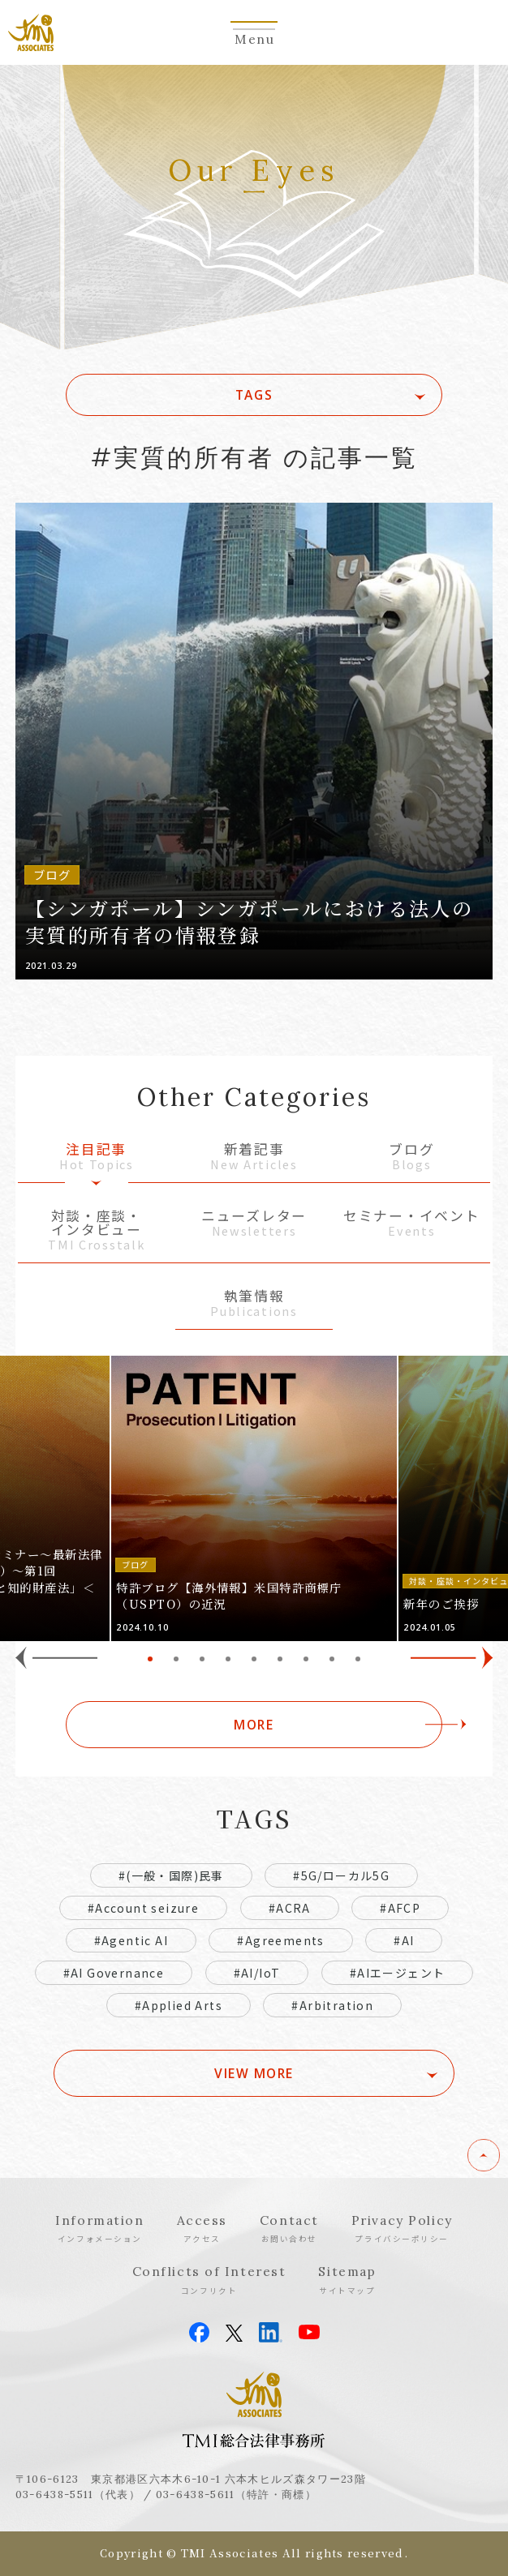 This screenshot has height=2576, width=508. Describe the element at coordinates (176, 1659) in the screenshot. I see `2 [tab]` at that location.